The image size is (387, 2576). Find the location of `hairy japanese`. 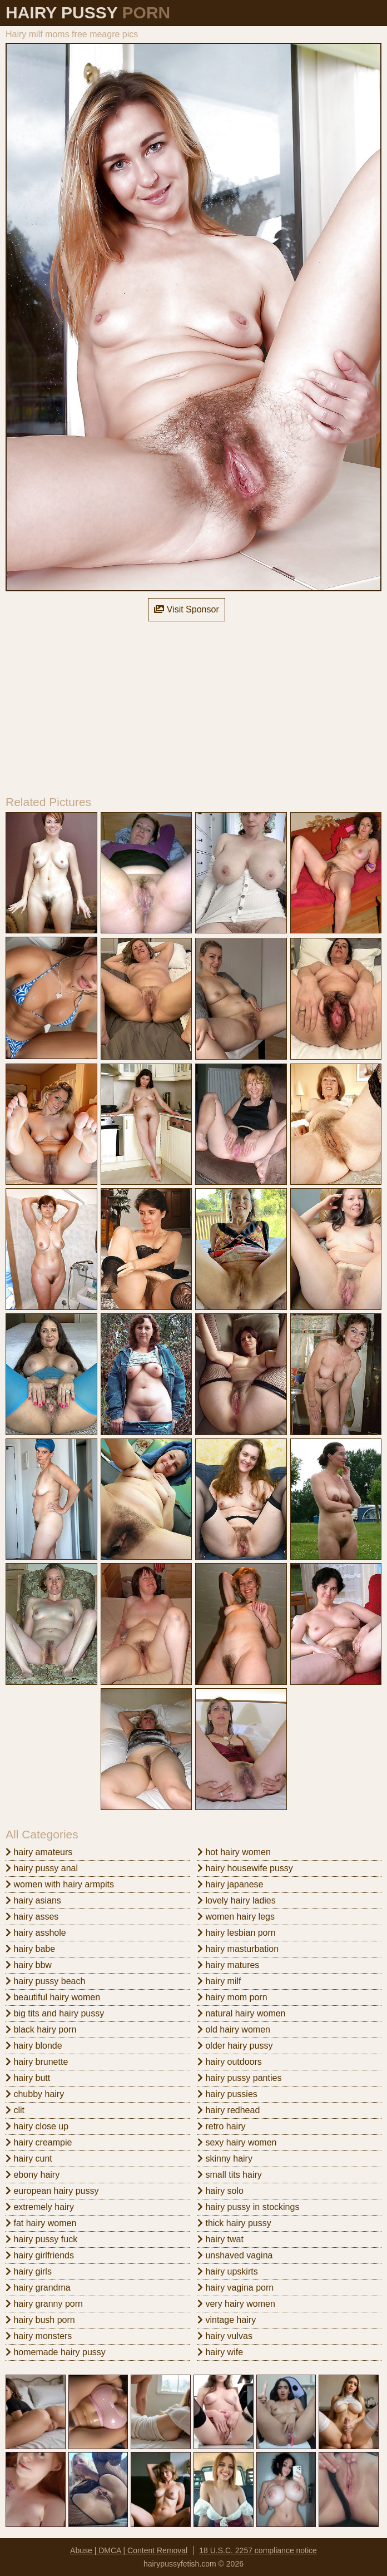

hairy japanese is located at coordinates (230, 1884).